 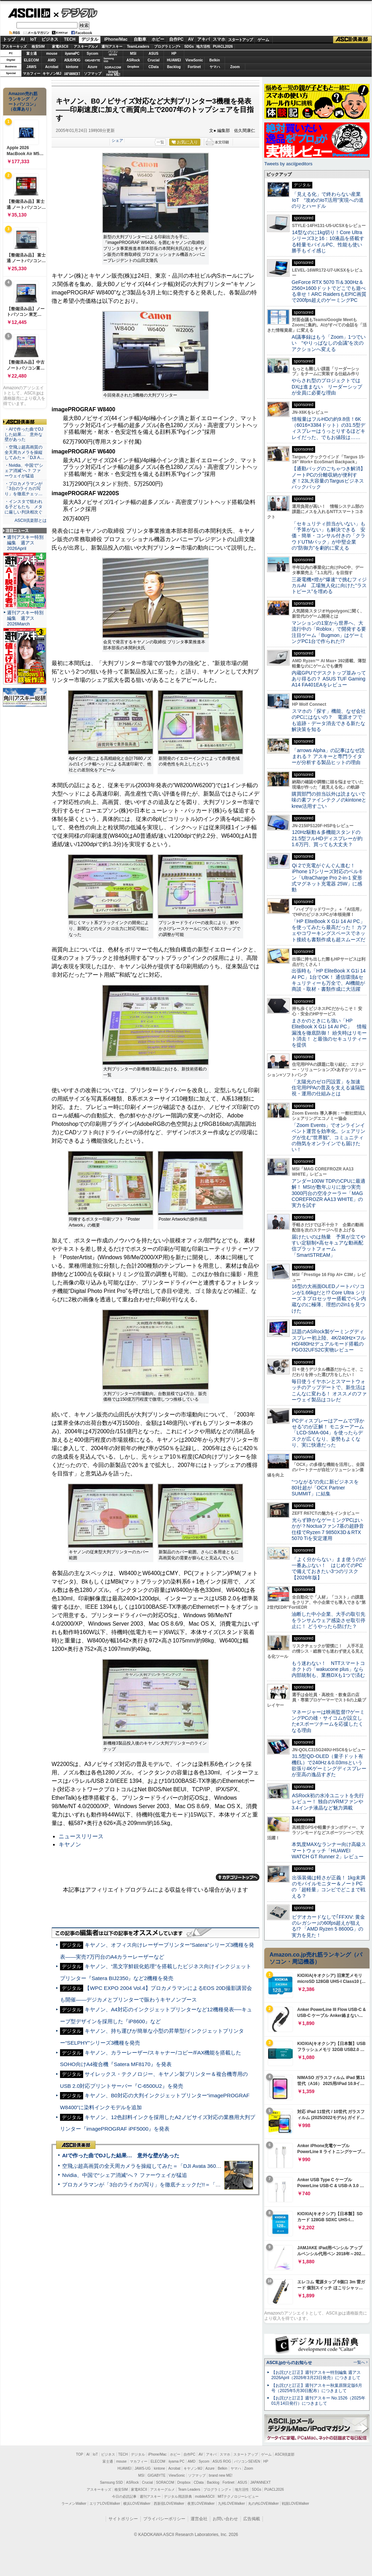 What do you see at coordinates (133, 60) in the screenshot?
I see `ASRock` at bounding box center [133, 60].